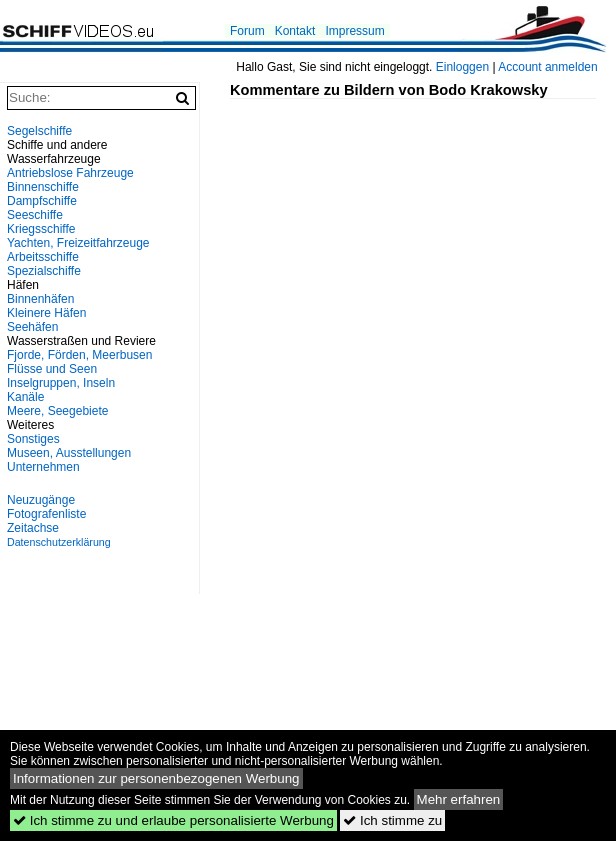 This screenshot has height=841, width=616. I want to click on Einloggen, so click(462, 67).